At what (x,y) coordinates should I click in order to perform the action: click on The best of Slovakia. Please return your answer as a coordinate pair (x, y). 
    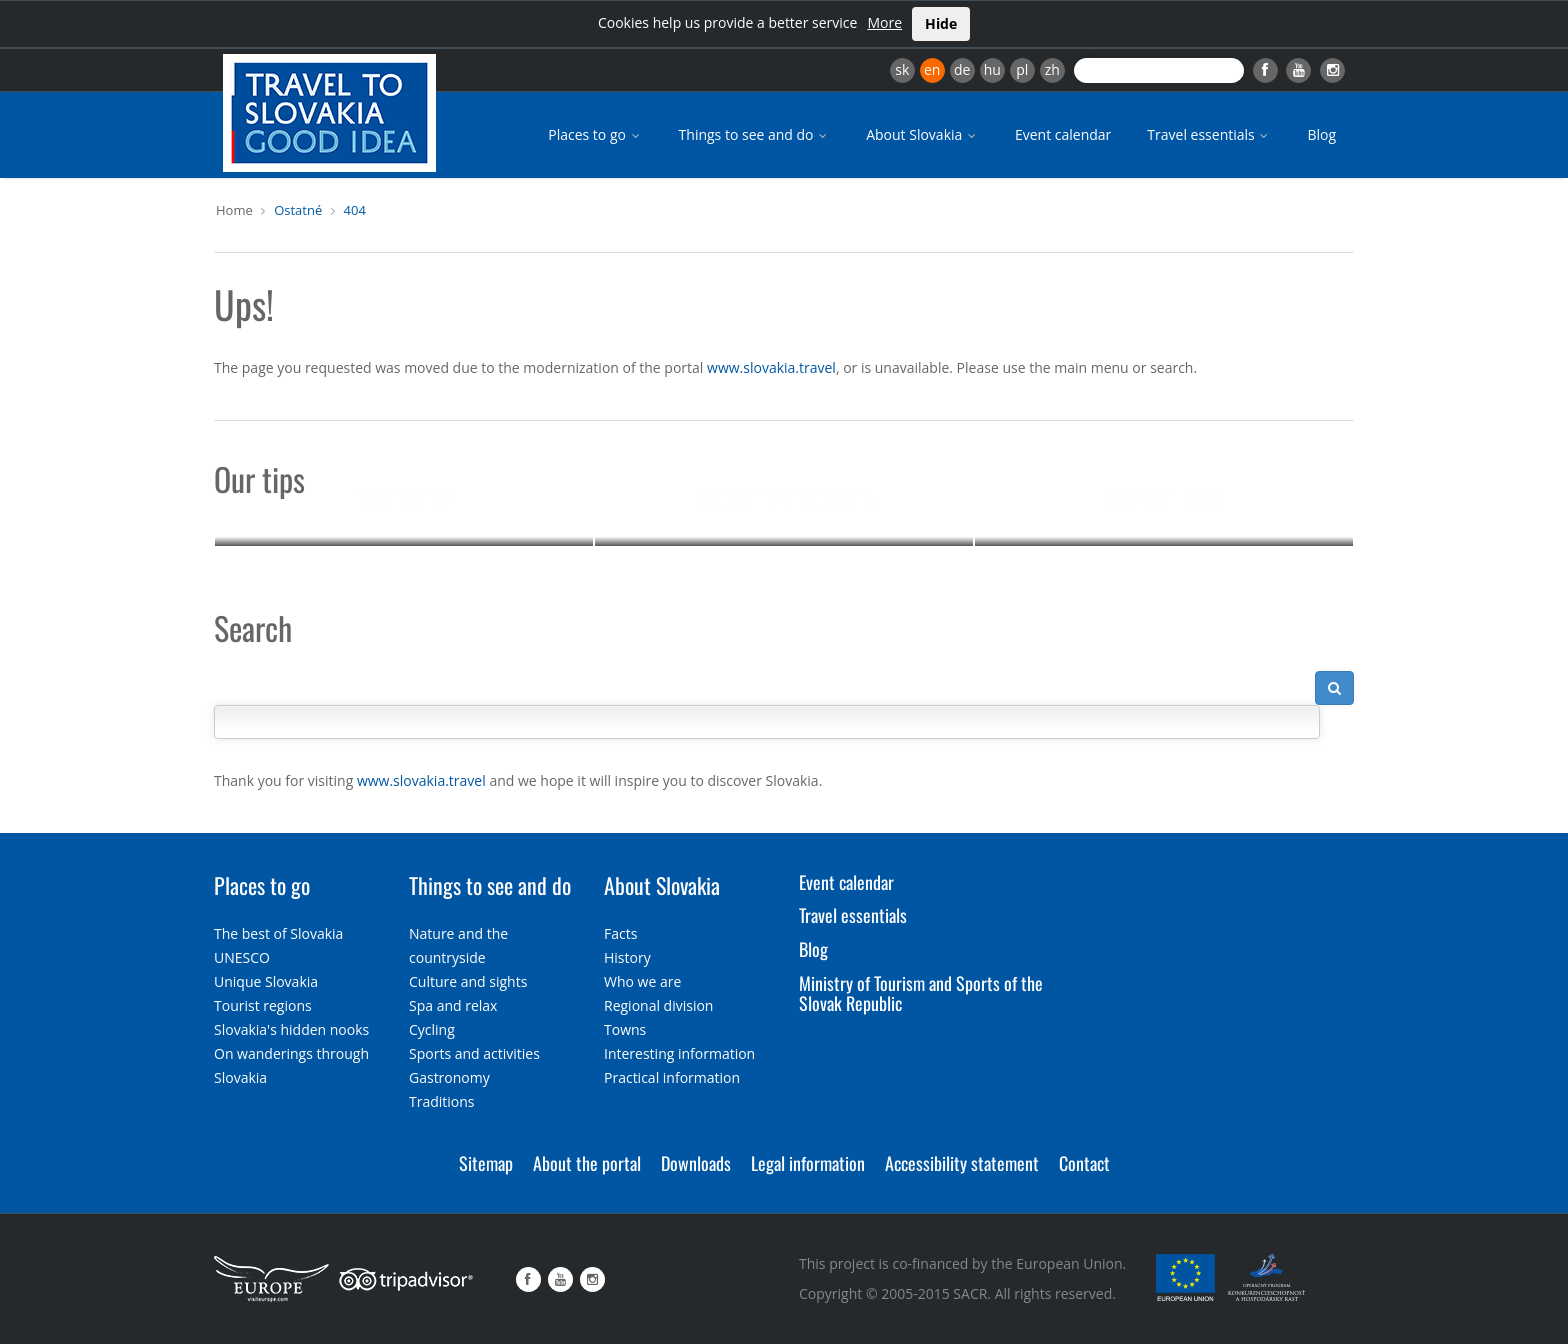
    Looking at the image, I should click on (278, 933).